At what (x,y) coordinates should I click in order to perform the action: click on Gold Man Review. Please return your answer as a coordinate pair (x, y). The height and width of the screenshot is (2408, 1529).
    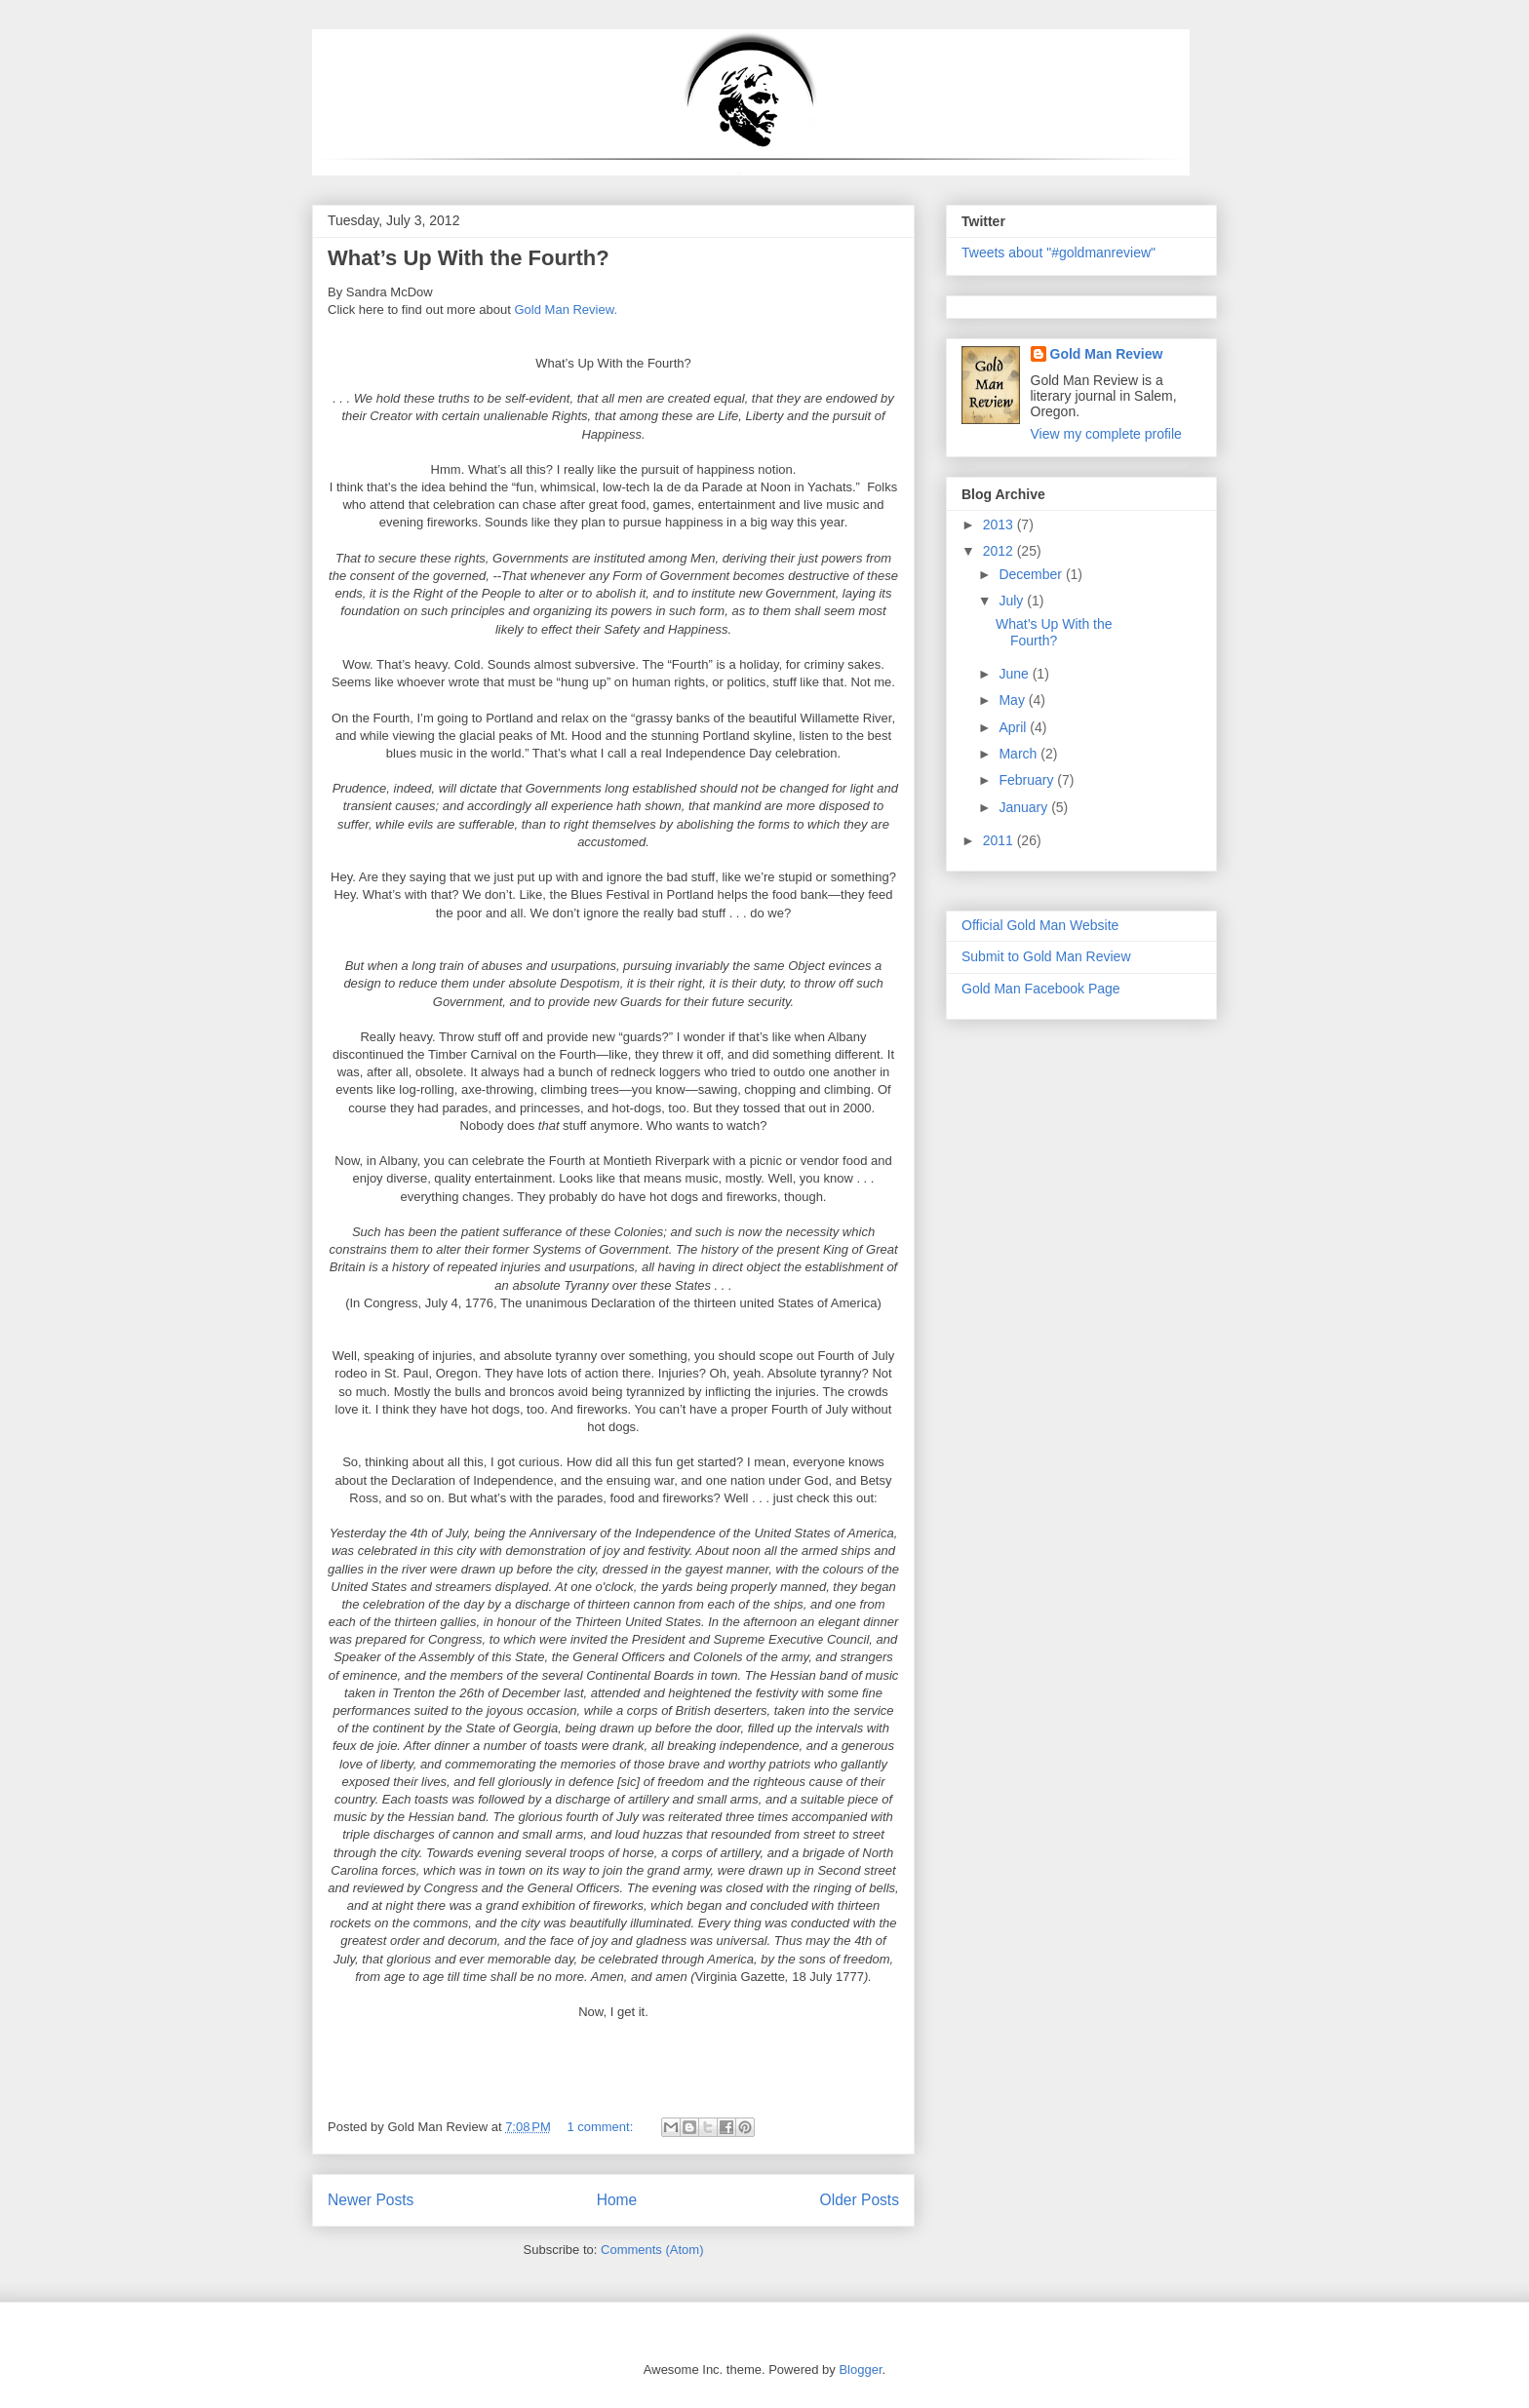
    Looking at the image, I should click on (1106, 354).